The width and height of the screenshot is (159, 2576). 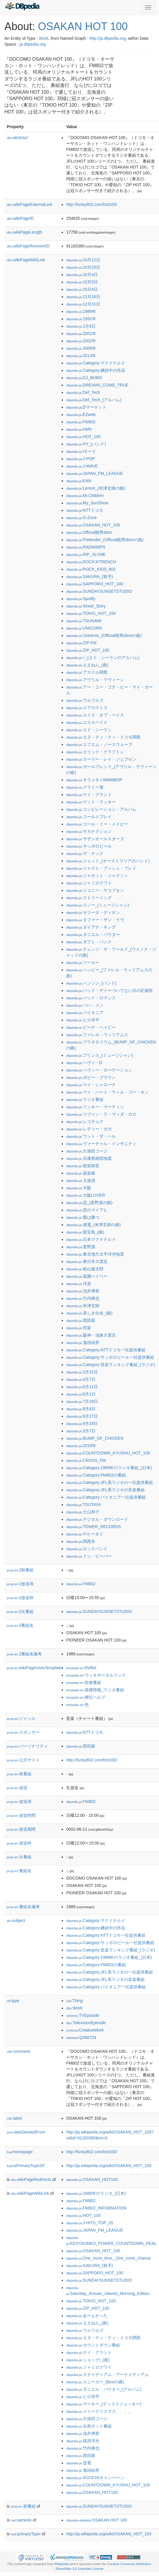 What do you see at coordinates (107, 860) in the screenshot?
I see `:ジェット_(オーストラリアのバンド)` at bounding box center [107, 860].